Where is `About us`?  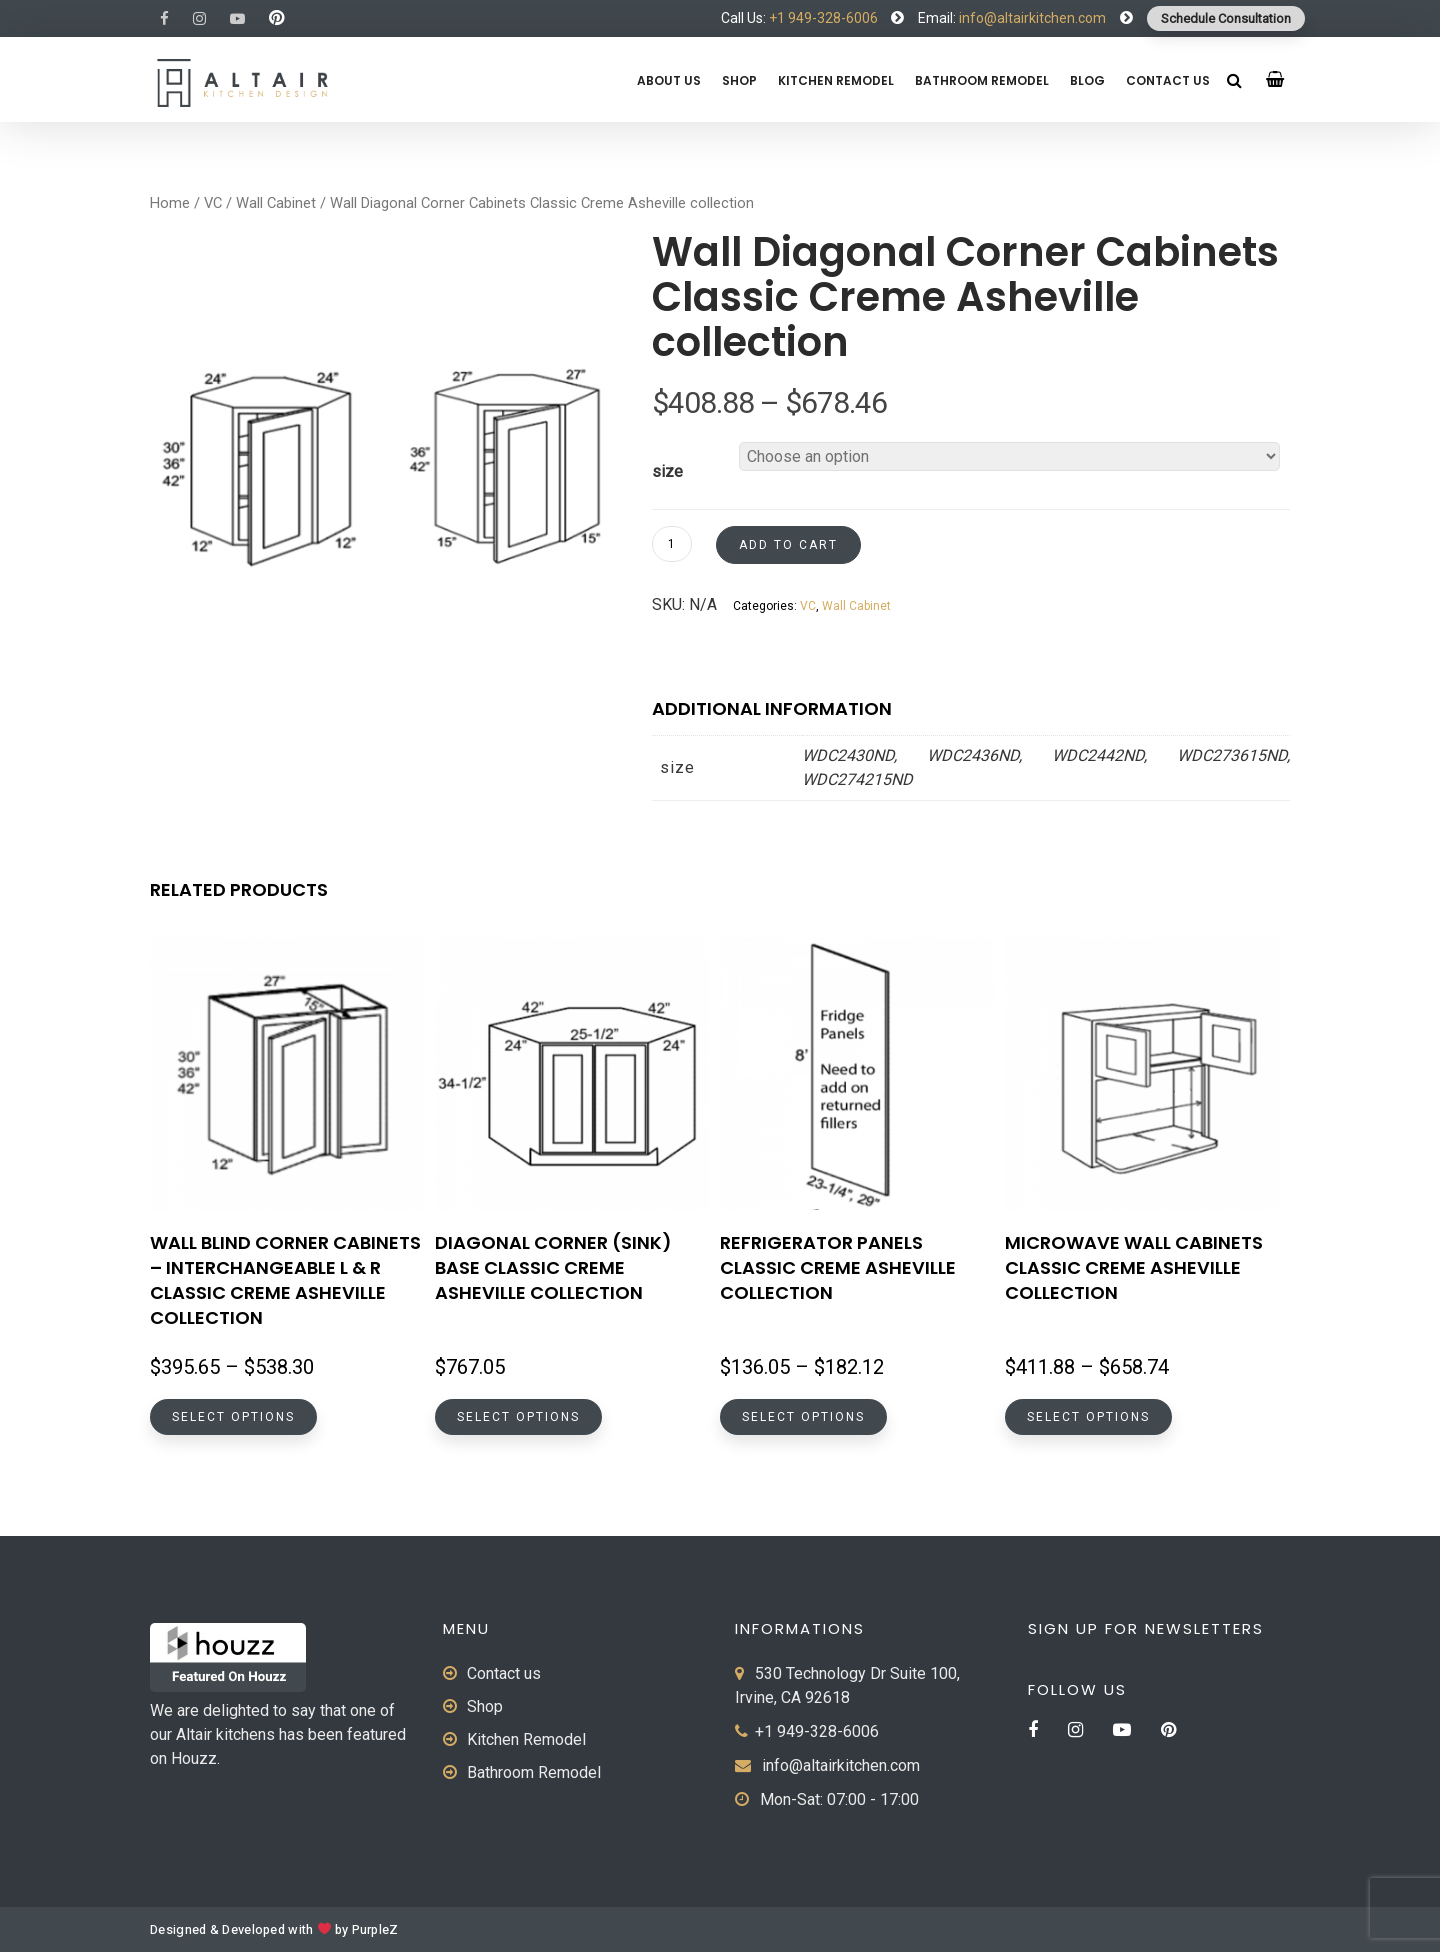
About us is located at coordinates (669, 80).